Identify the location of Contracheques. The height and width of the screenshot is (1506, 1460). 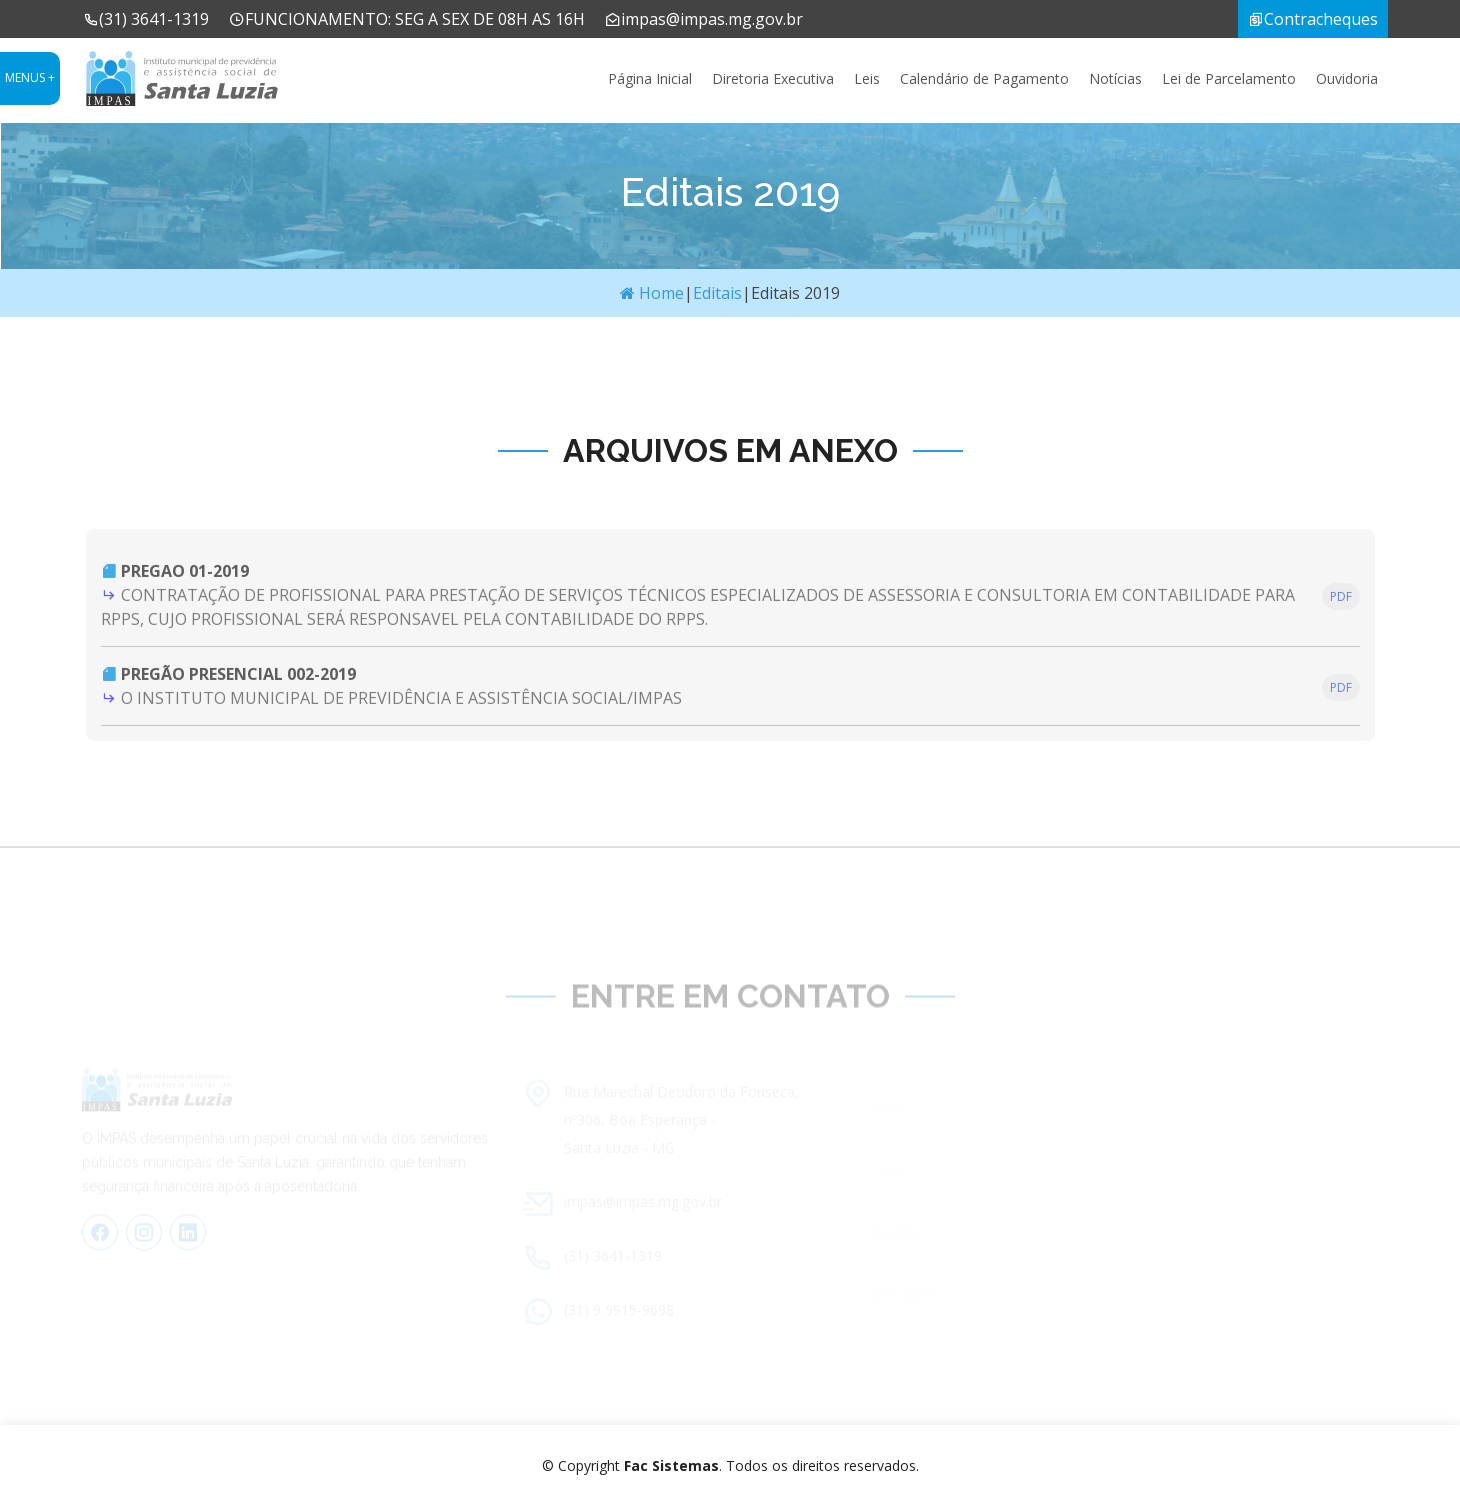
(1313, 19).